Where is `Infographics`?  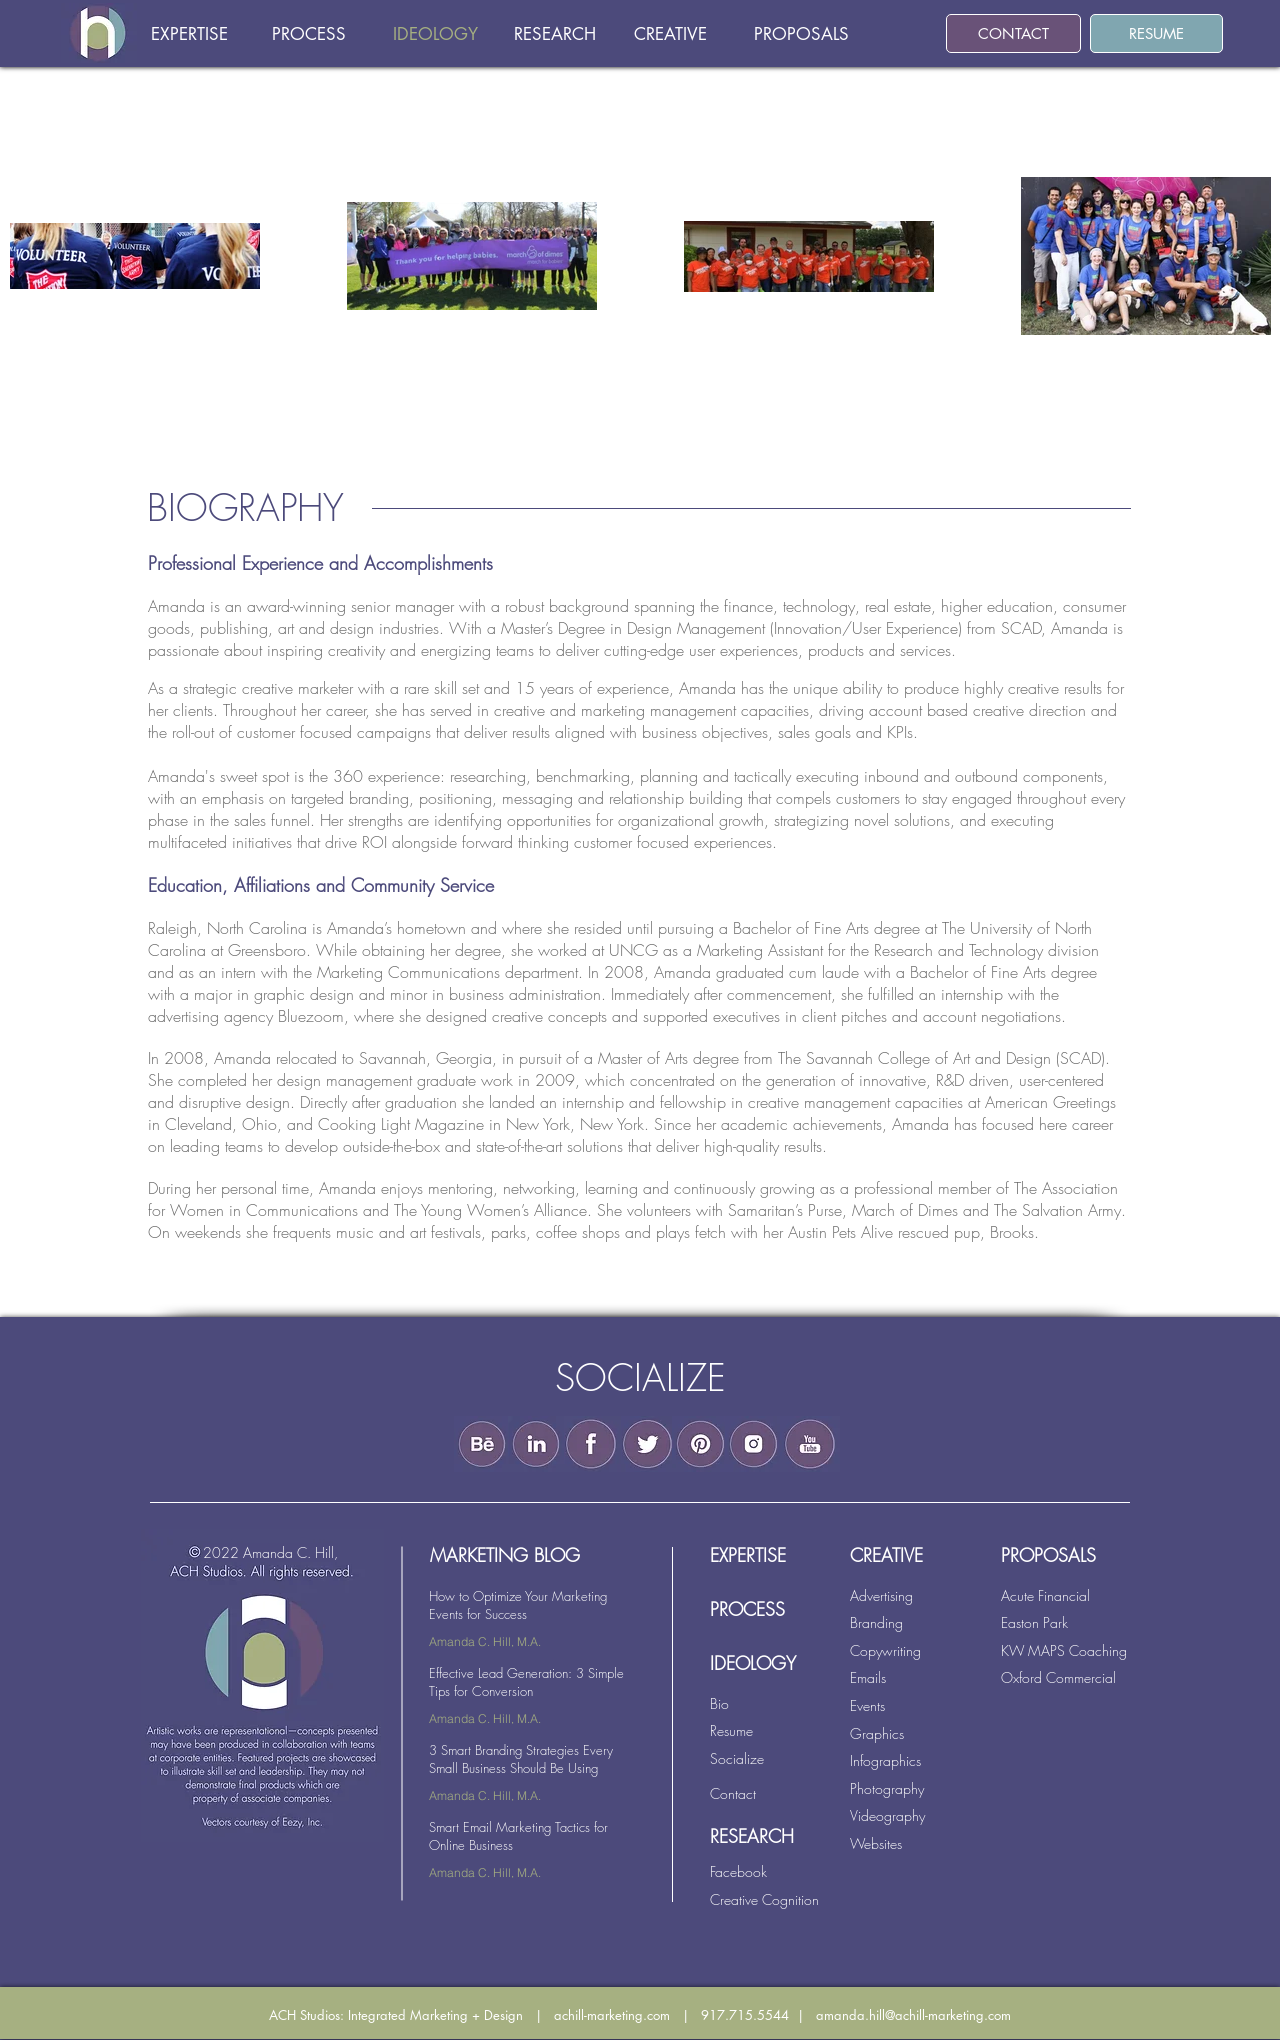 Infographics is located at coordinates (885, 1760).